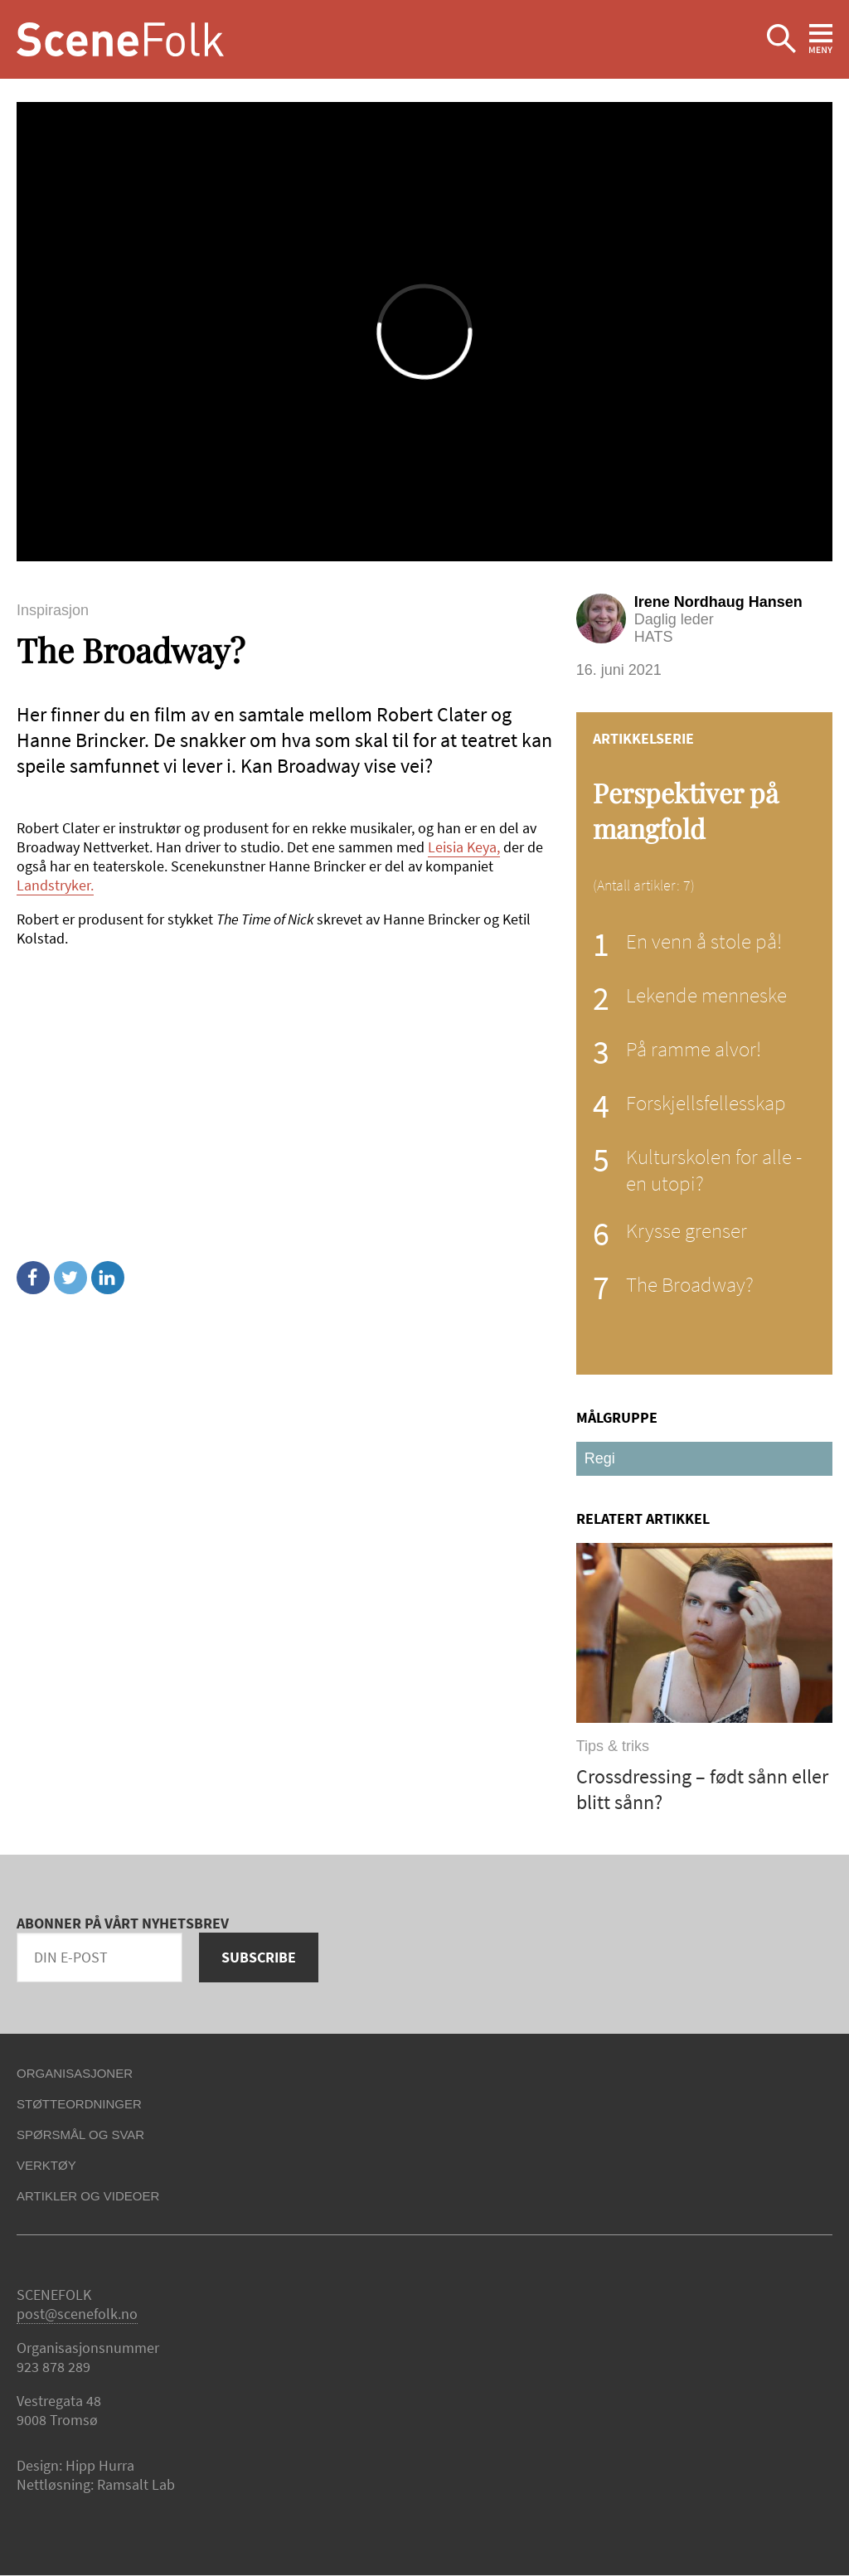  What do you see at coordinates (107, 1277) in the screenshot?
I see `Linkedin` at bounding box center [107, 1277].